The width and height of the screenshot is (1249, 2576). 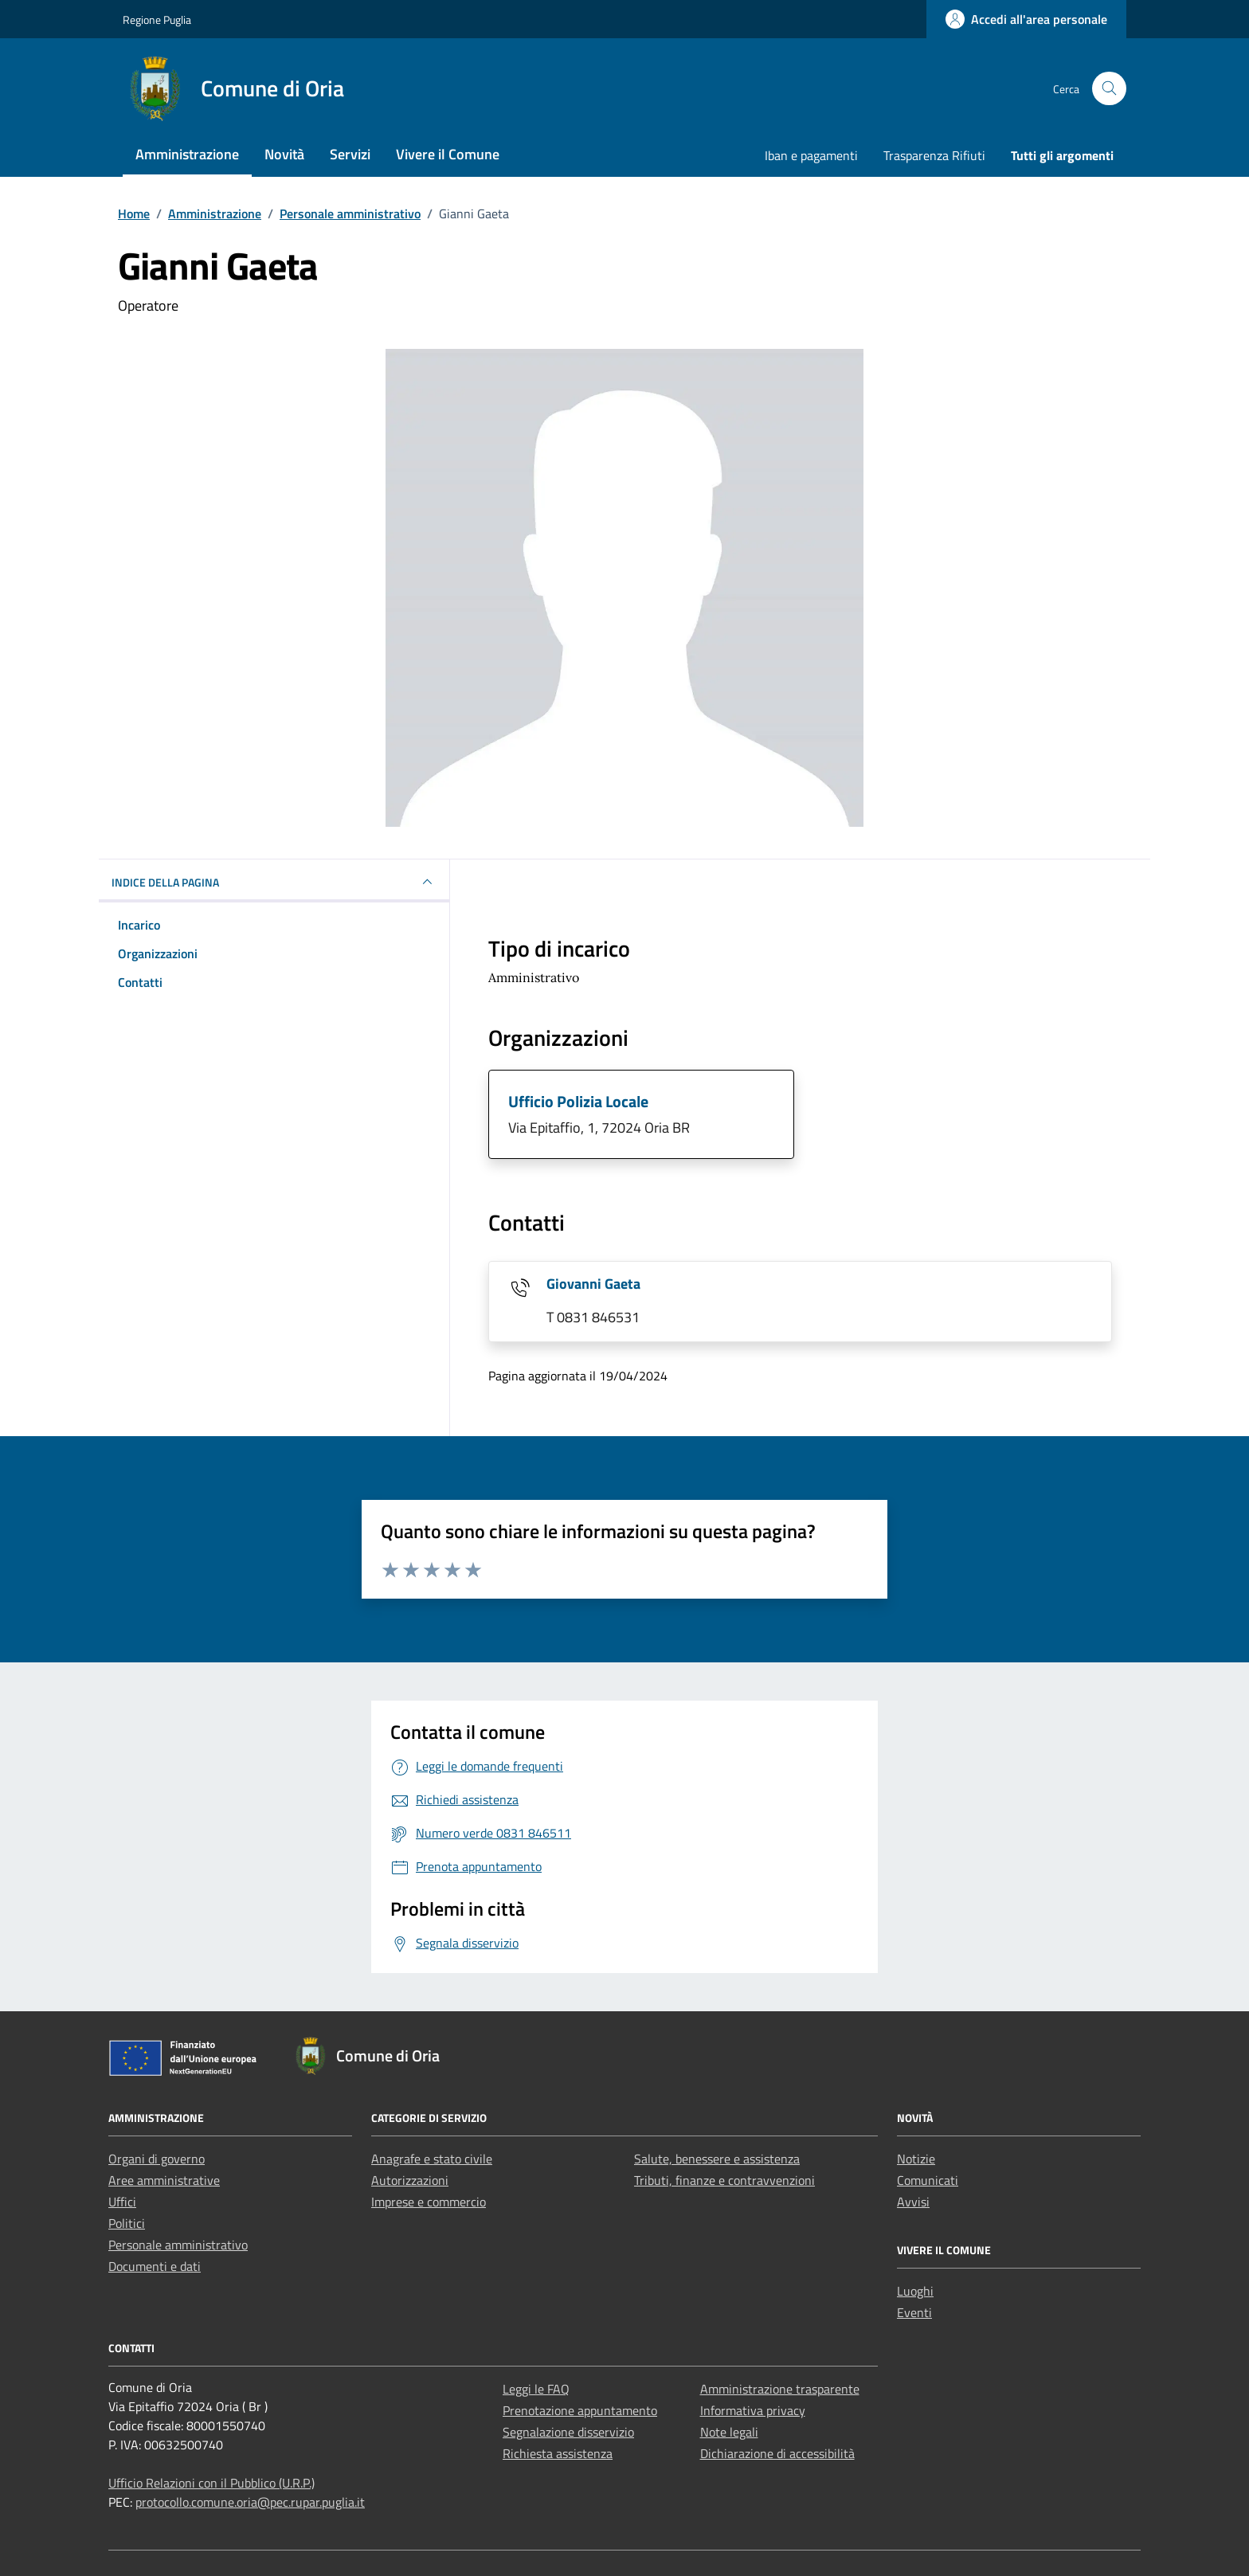 What do you see at coordinates (916, 2158) in the screenshot?
I see `Notizie` at bounding box center [916, 2158].